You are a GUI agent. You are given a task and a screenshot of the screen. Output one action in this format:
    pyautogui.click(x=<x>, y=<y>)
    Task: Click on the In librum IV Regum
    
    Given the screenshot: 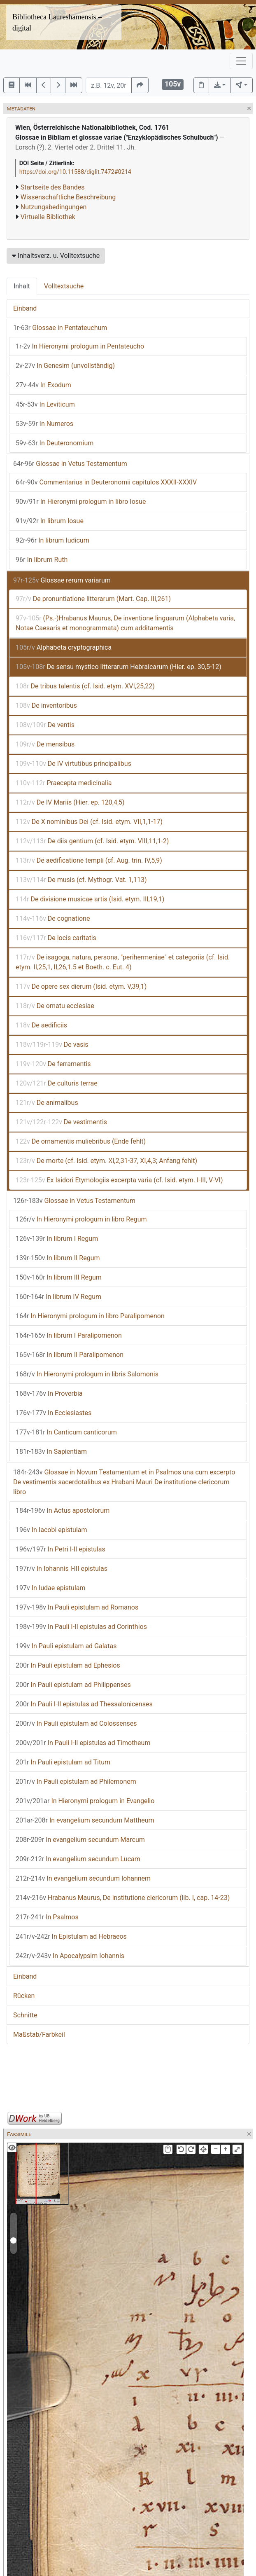 What is the action you would take?
    pyautogui.click(x=58, y=1297)
    